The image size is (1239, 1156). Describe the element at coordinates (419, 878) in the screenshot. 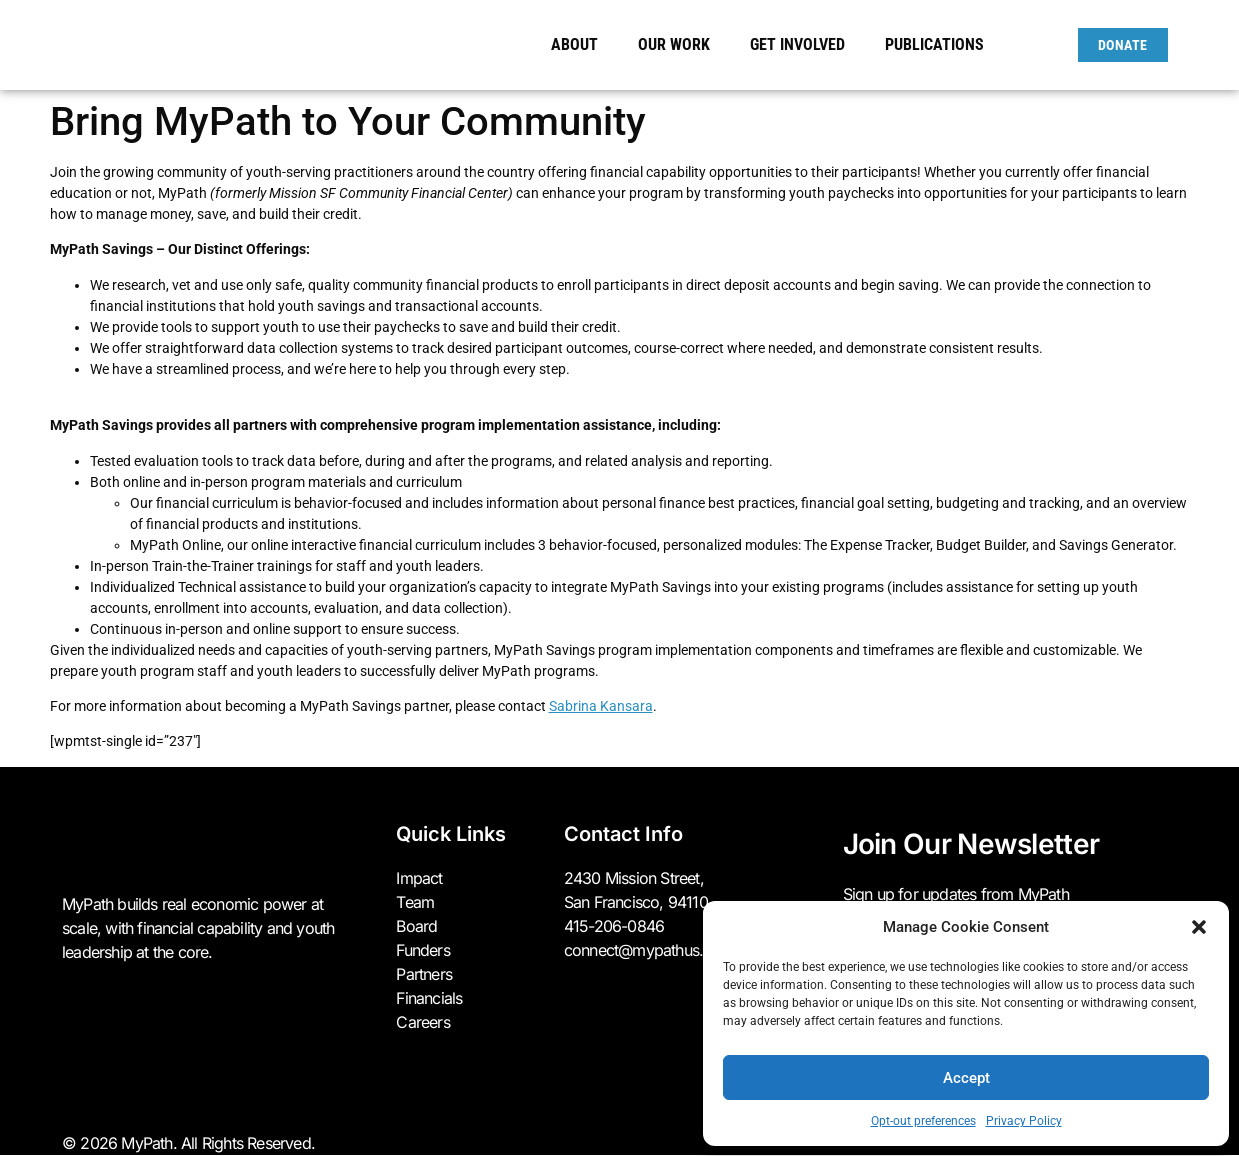

I see `Impact` at that location.